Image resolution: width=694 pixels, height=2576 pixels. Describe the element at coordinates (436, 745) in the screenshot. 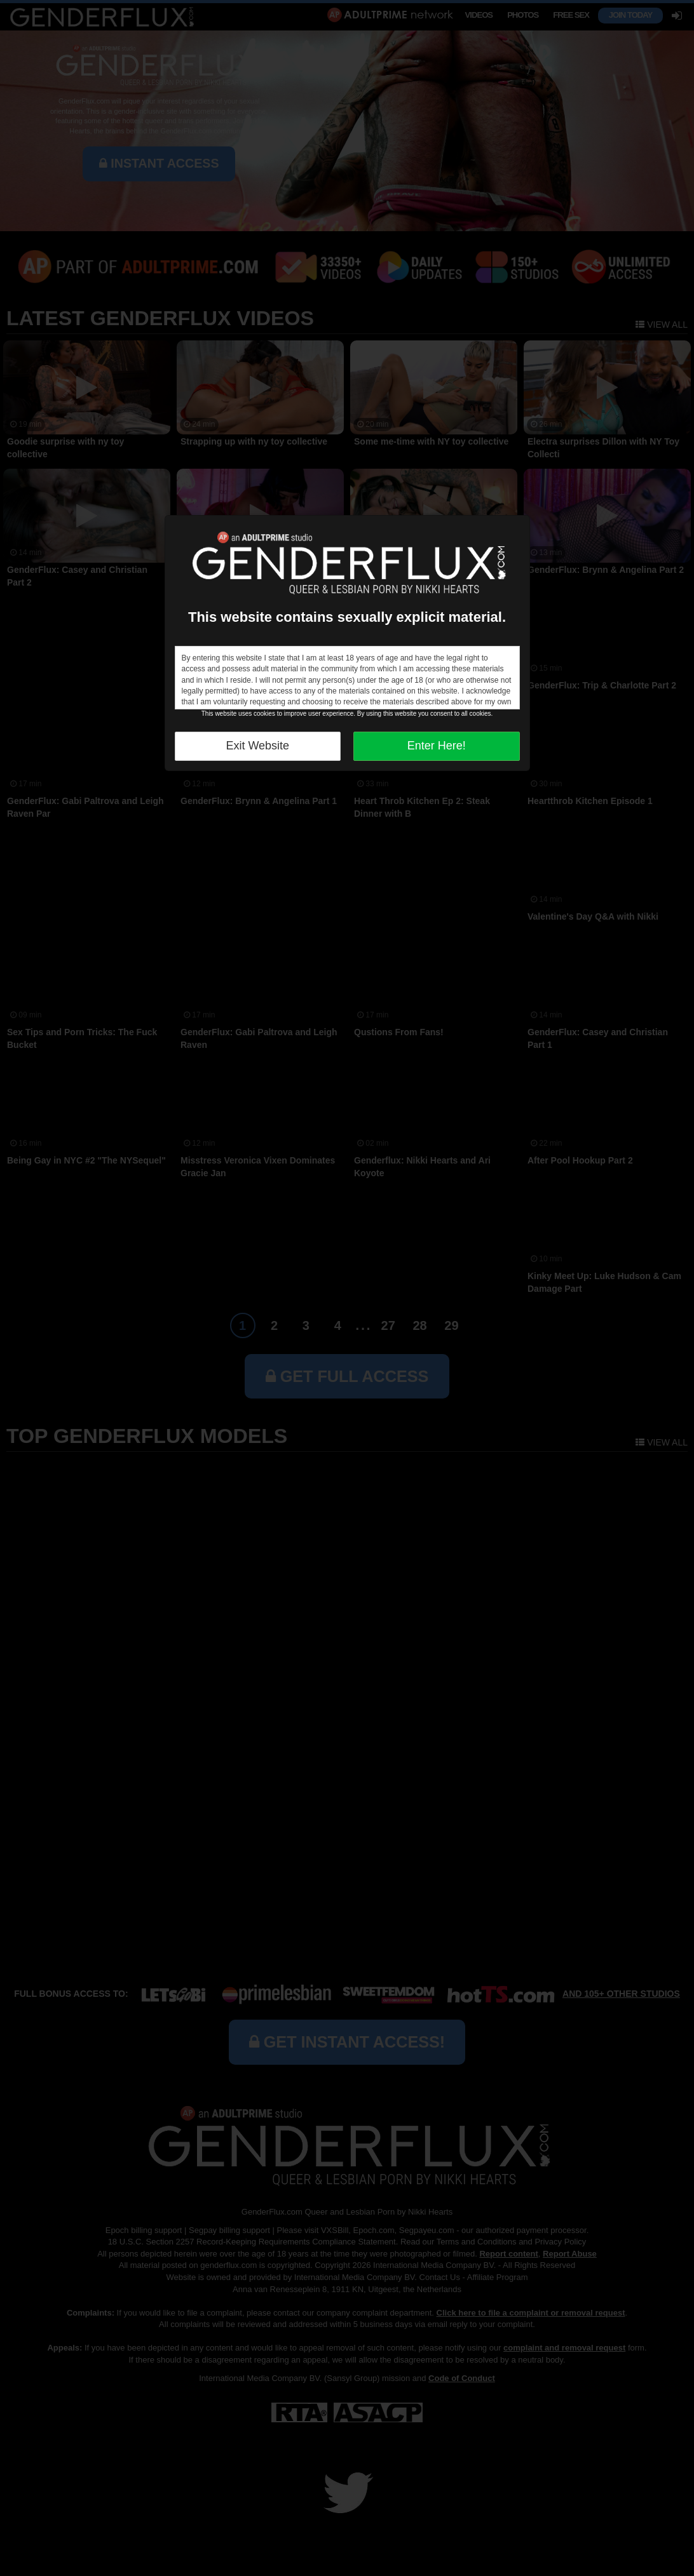

I see `Enter` at that location.